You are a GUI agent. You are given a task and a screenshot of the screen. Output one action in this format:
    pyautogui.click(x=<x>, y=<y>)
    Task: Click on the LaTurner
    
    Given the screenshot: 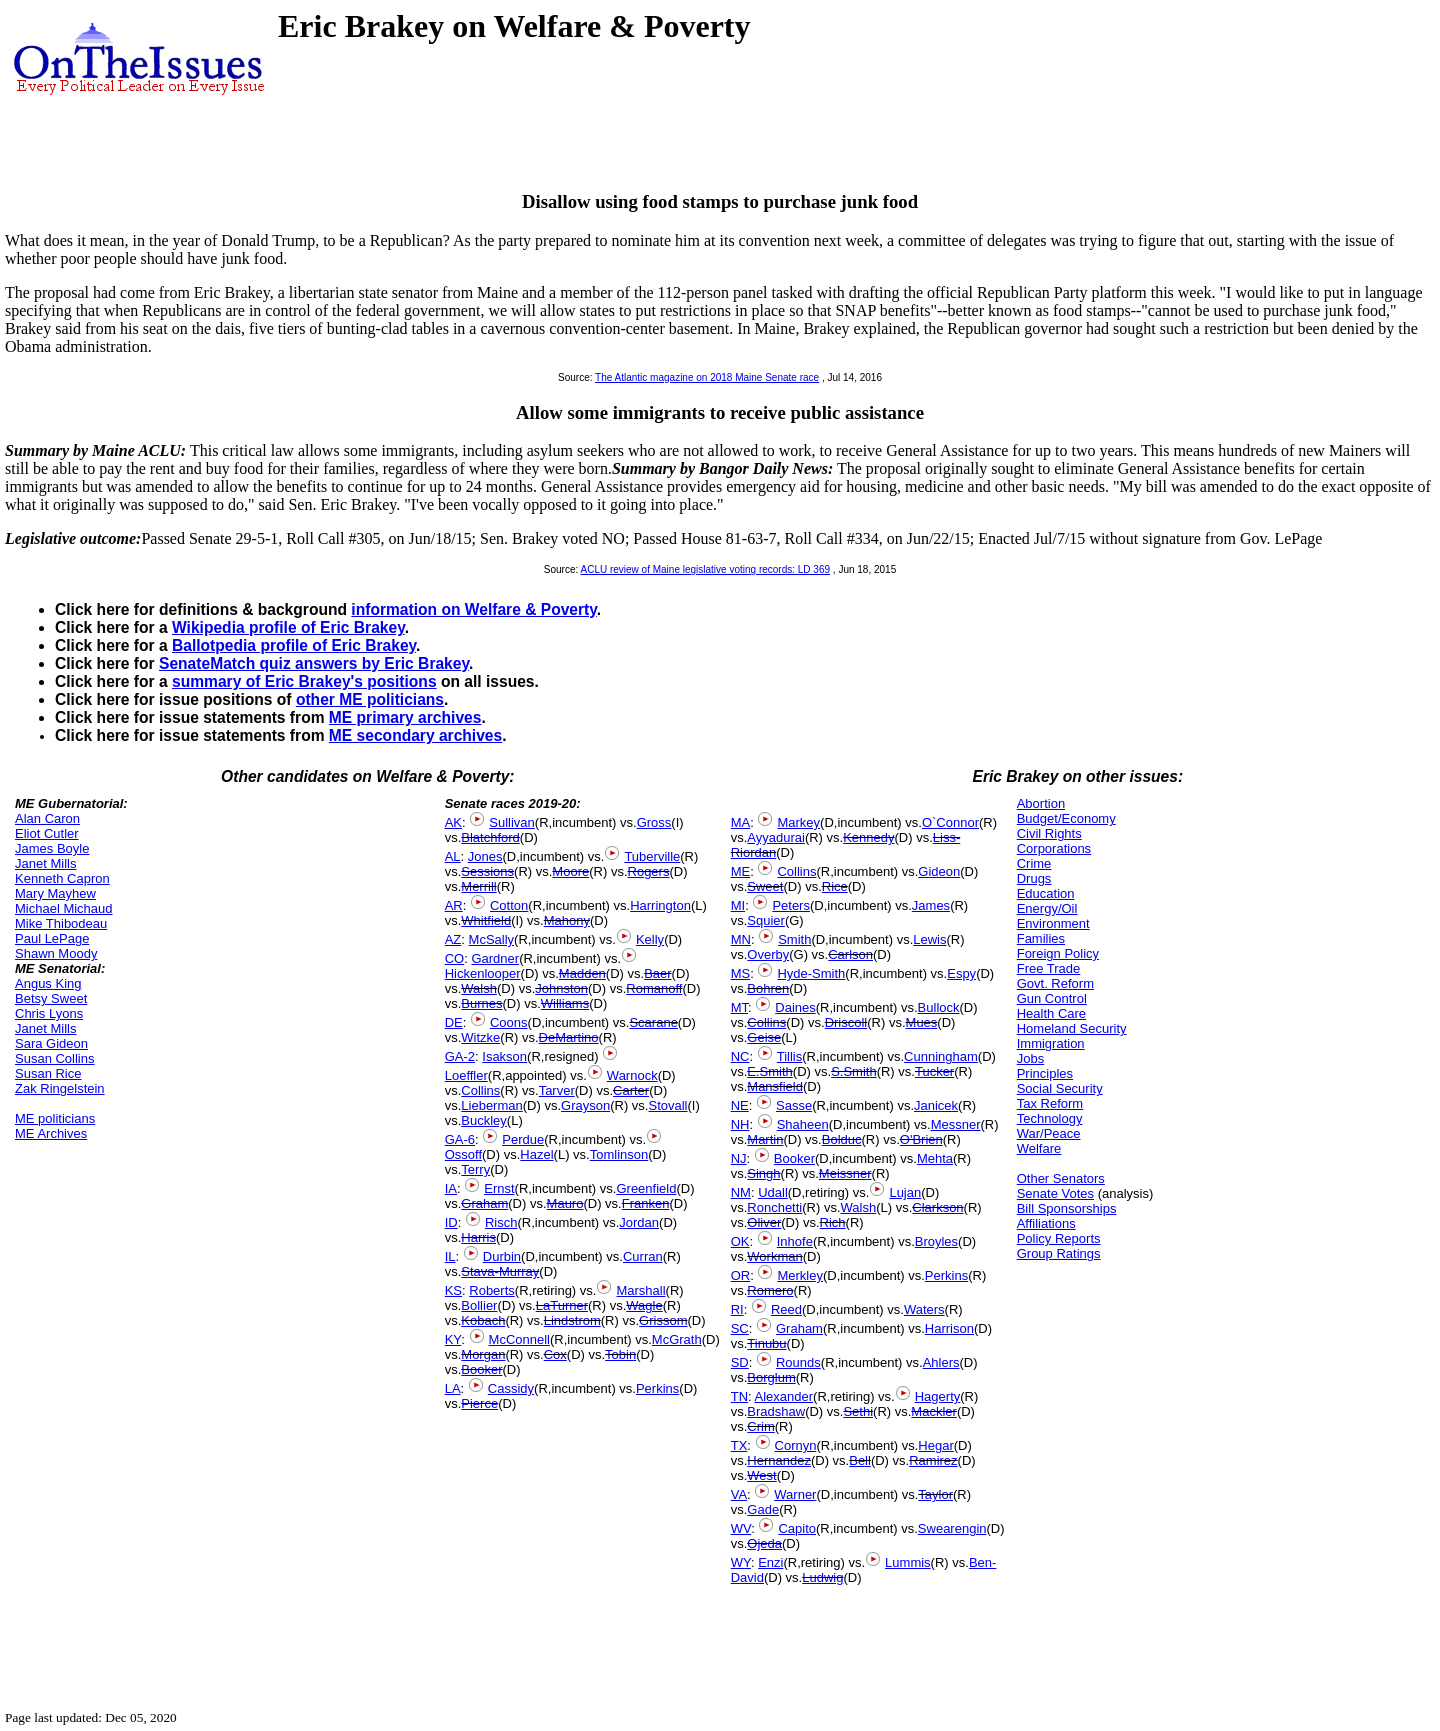 What is the action you would take?
    pyautogui.click(x=562, y=1305)
    